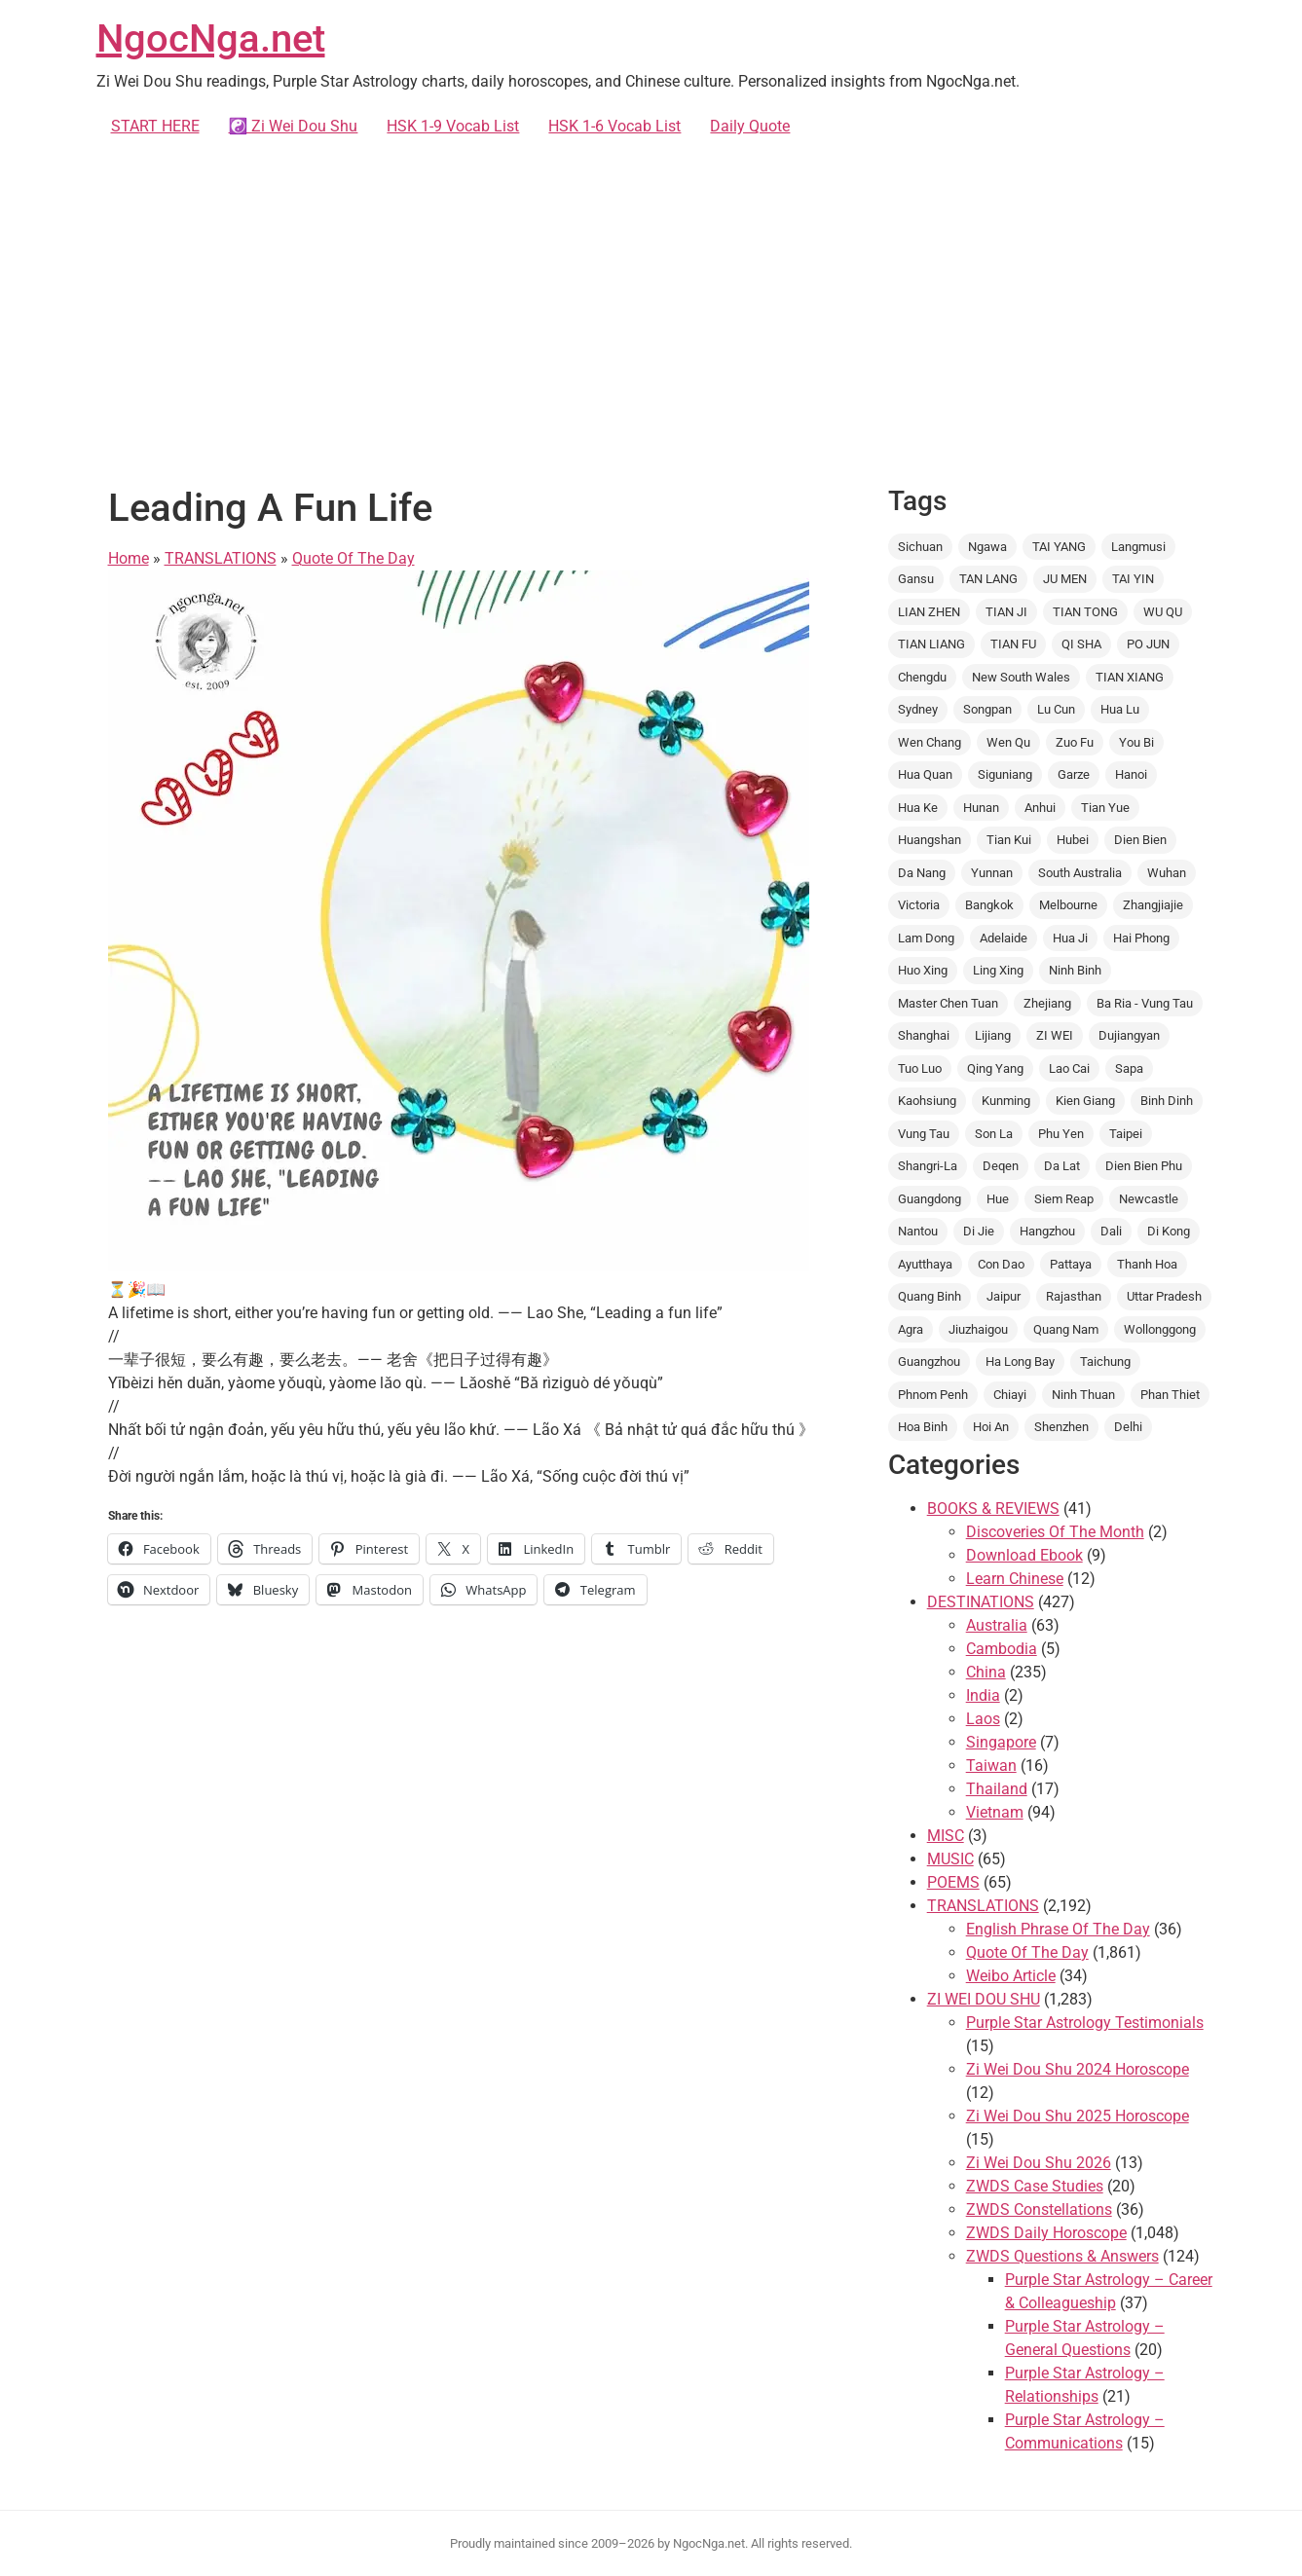  I want to click on Tuo Luo, so click(920, 1068).